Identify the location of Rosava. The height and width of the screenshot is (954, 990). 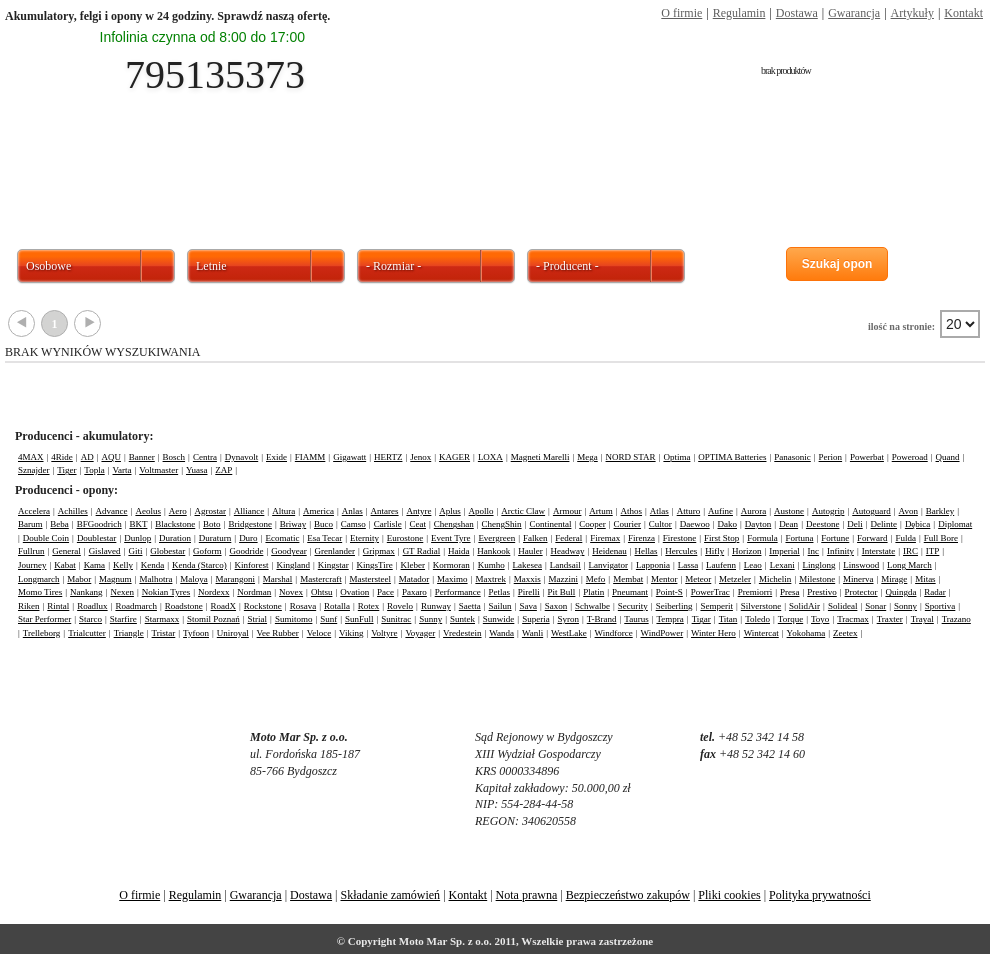
(303, 606).